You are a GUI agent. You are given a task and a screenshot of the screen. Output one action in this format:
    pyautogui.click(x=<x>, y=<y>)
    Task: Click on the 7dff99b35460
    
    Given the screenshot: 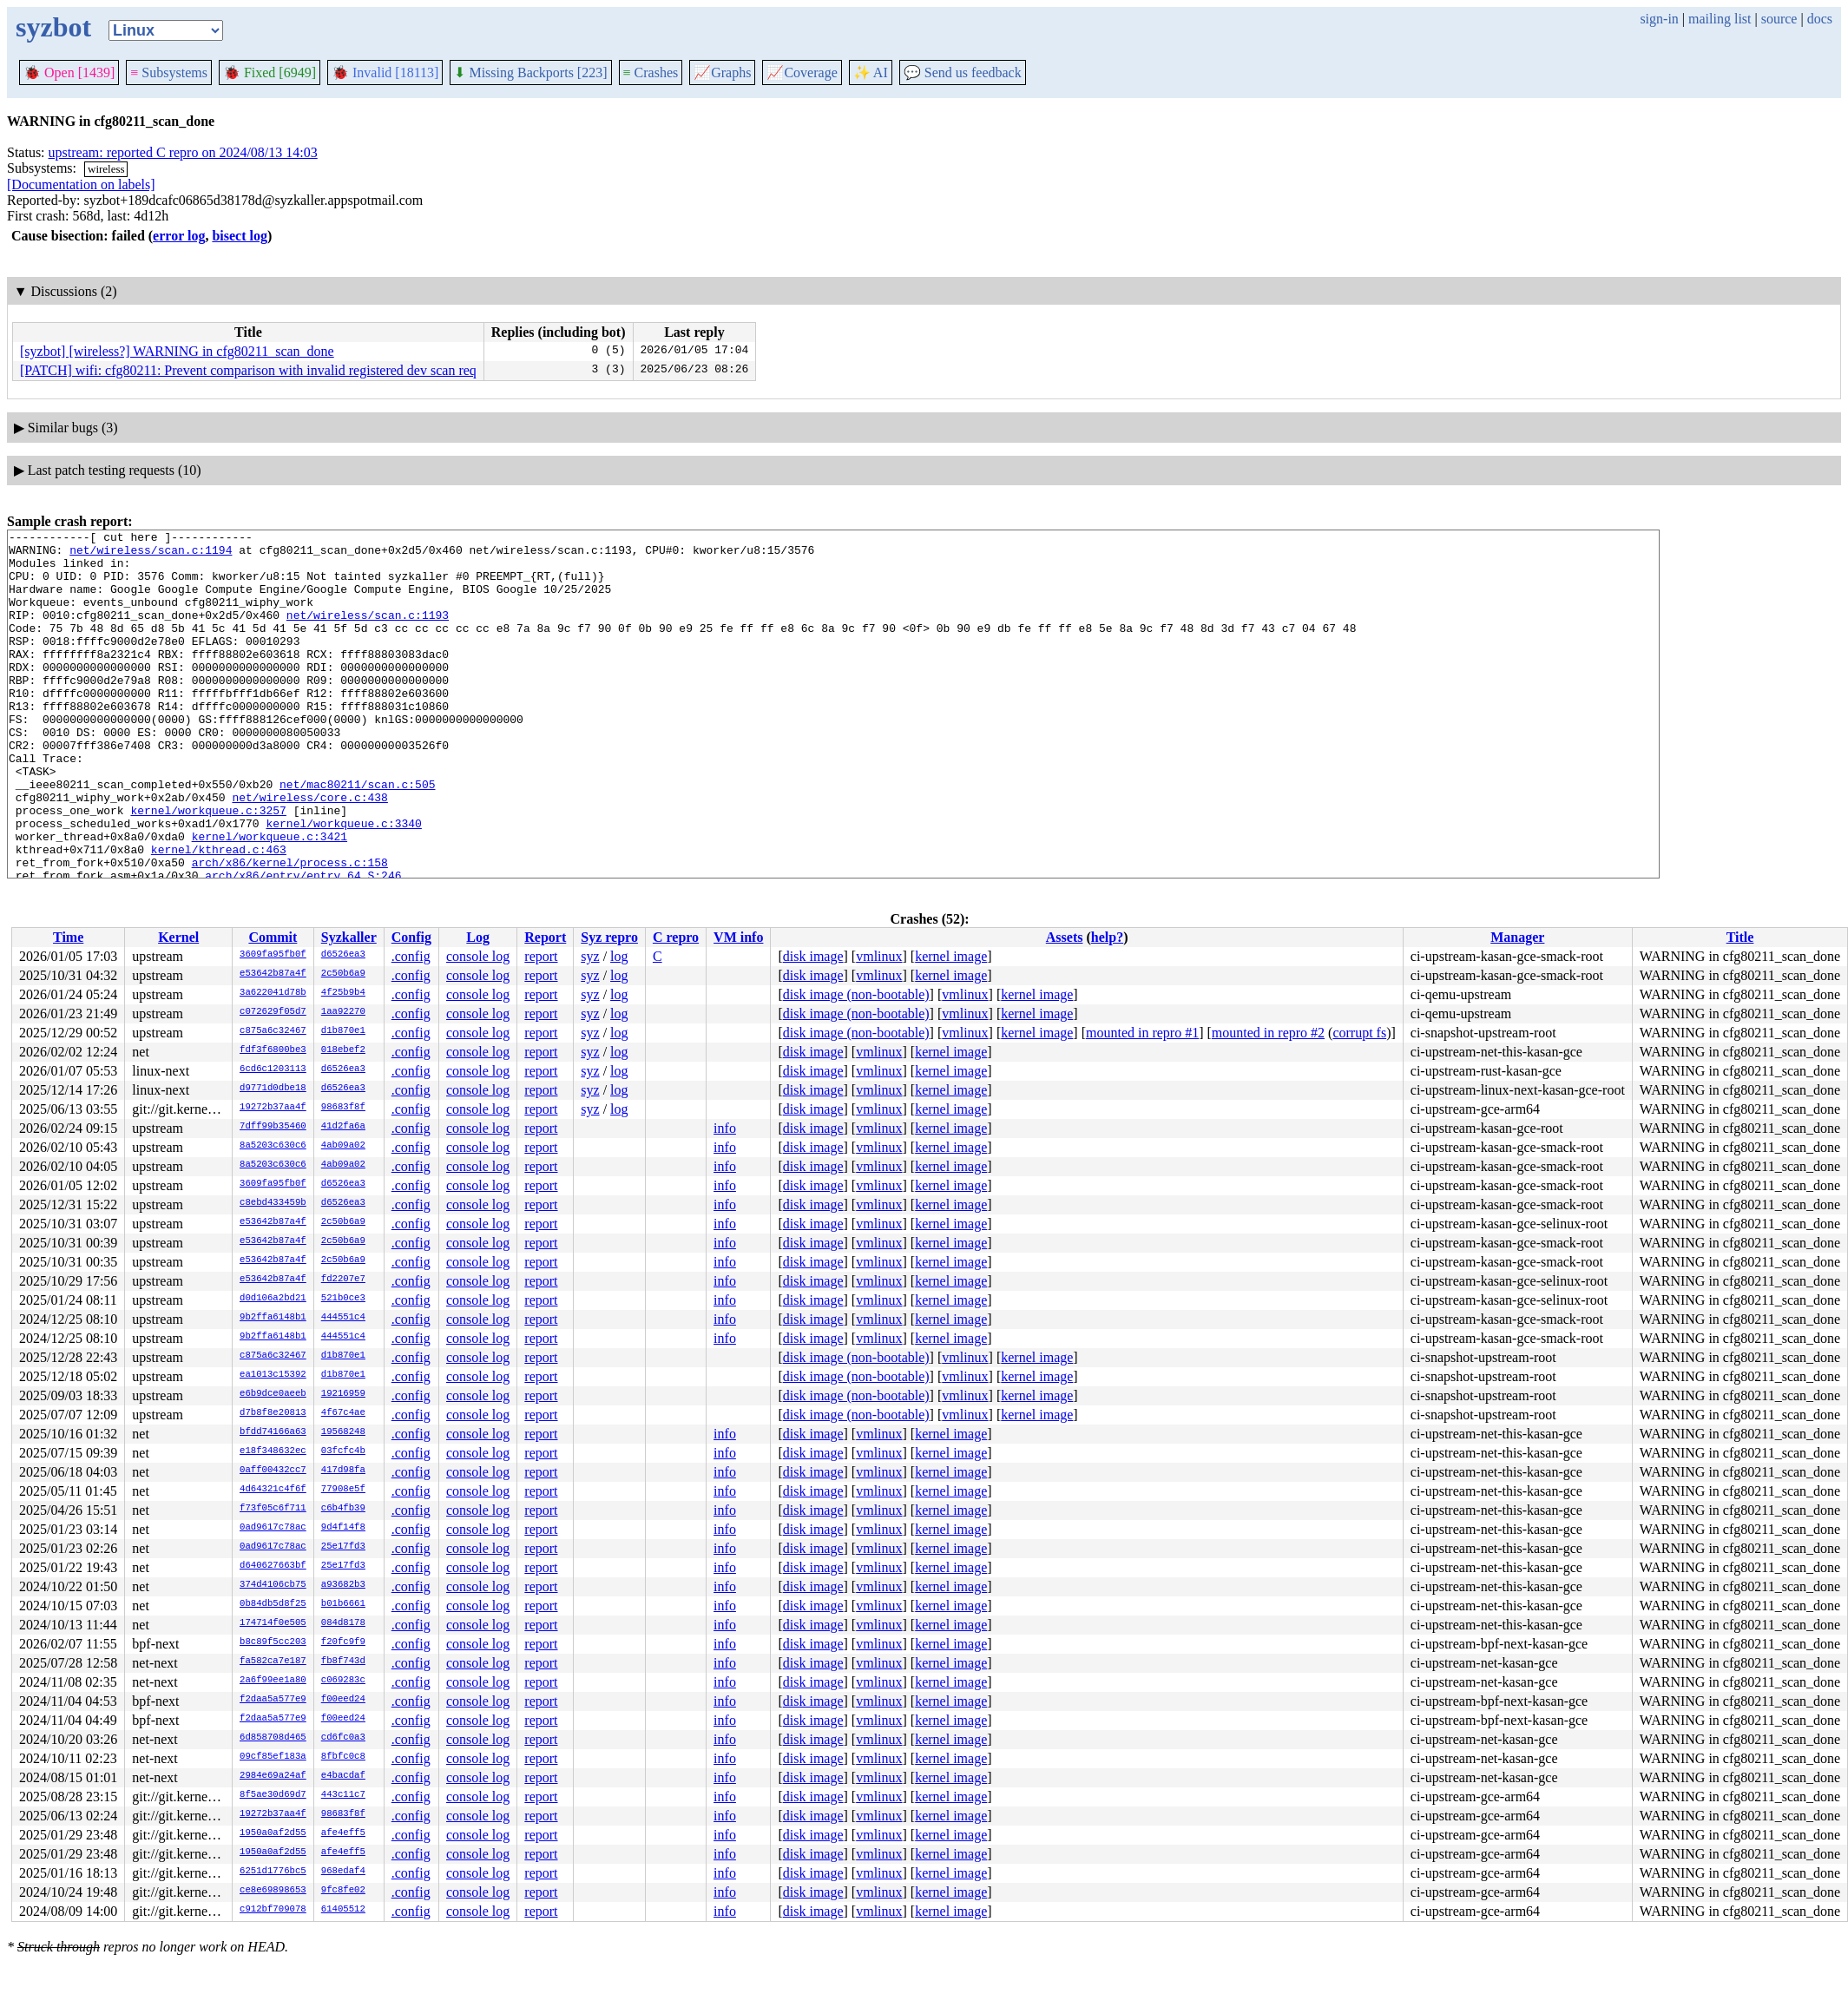 What is the action you would take?
    pyautogui.click(x=273, y=1127)
    